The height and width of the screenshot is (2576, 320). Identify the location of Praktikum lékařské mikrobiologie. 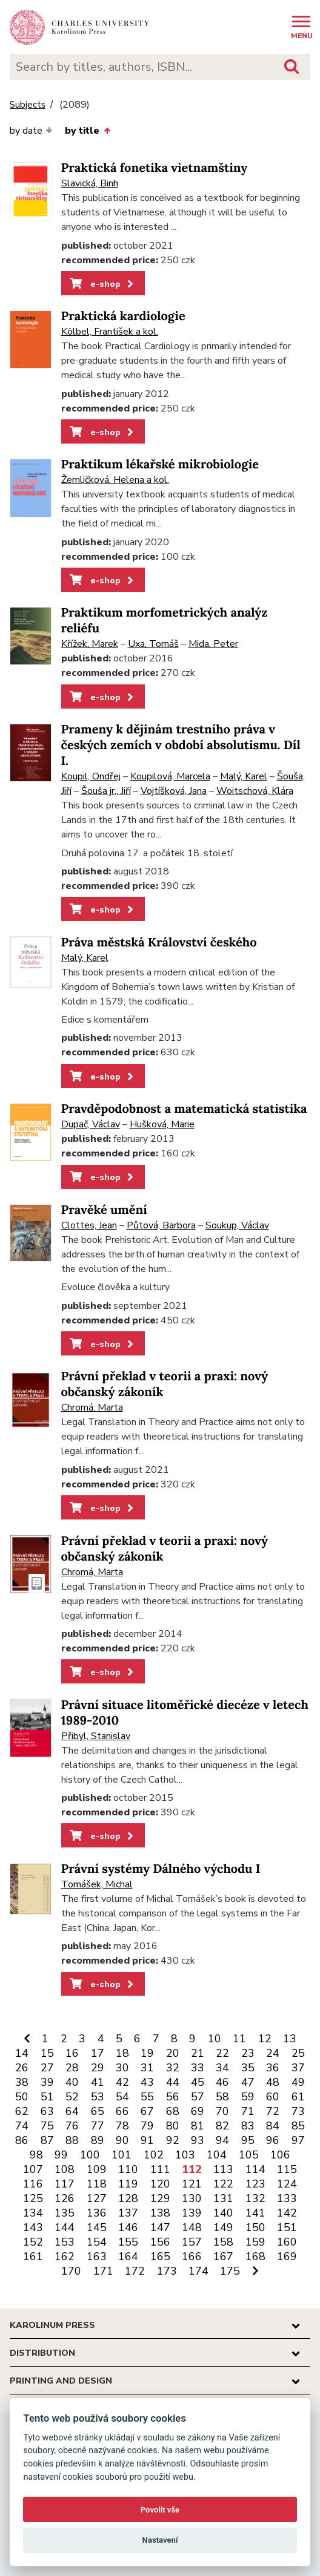
(160, 464).